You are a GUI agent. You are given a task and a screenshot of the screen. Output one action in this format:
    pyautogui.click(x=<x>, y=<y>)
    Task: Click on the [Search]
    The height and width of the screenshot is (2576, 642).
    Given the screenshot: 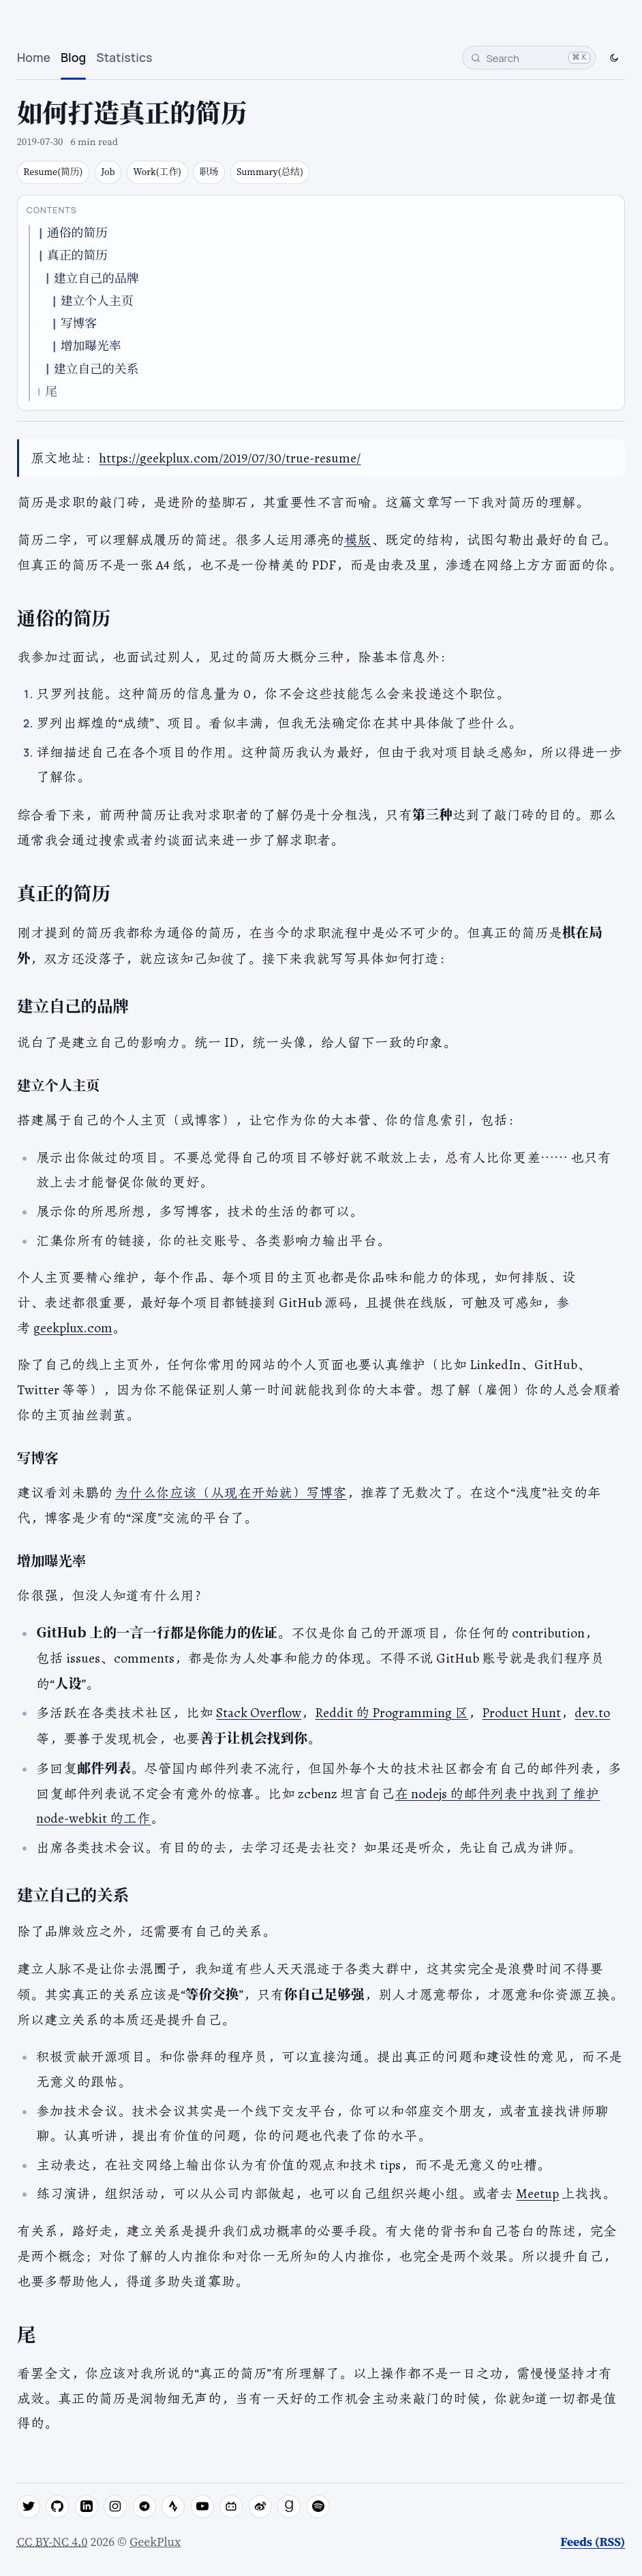 What is the action you would take?
    pyautogui.click(x=529, y=57)
    